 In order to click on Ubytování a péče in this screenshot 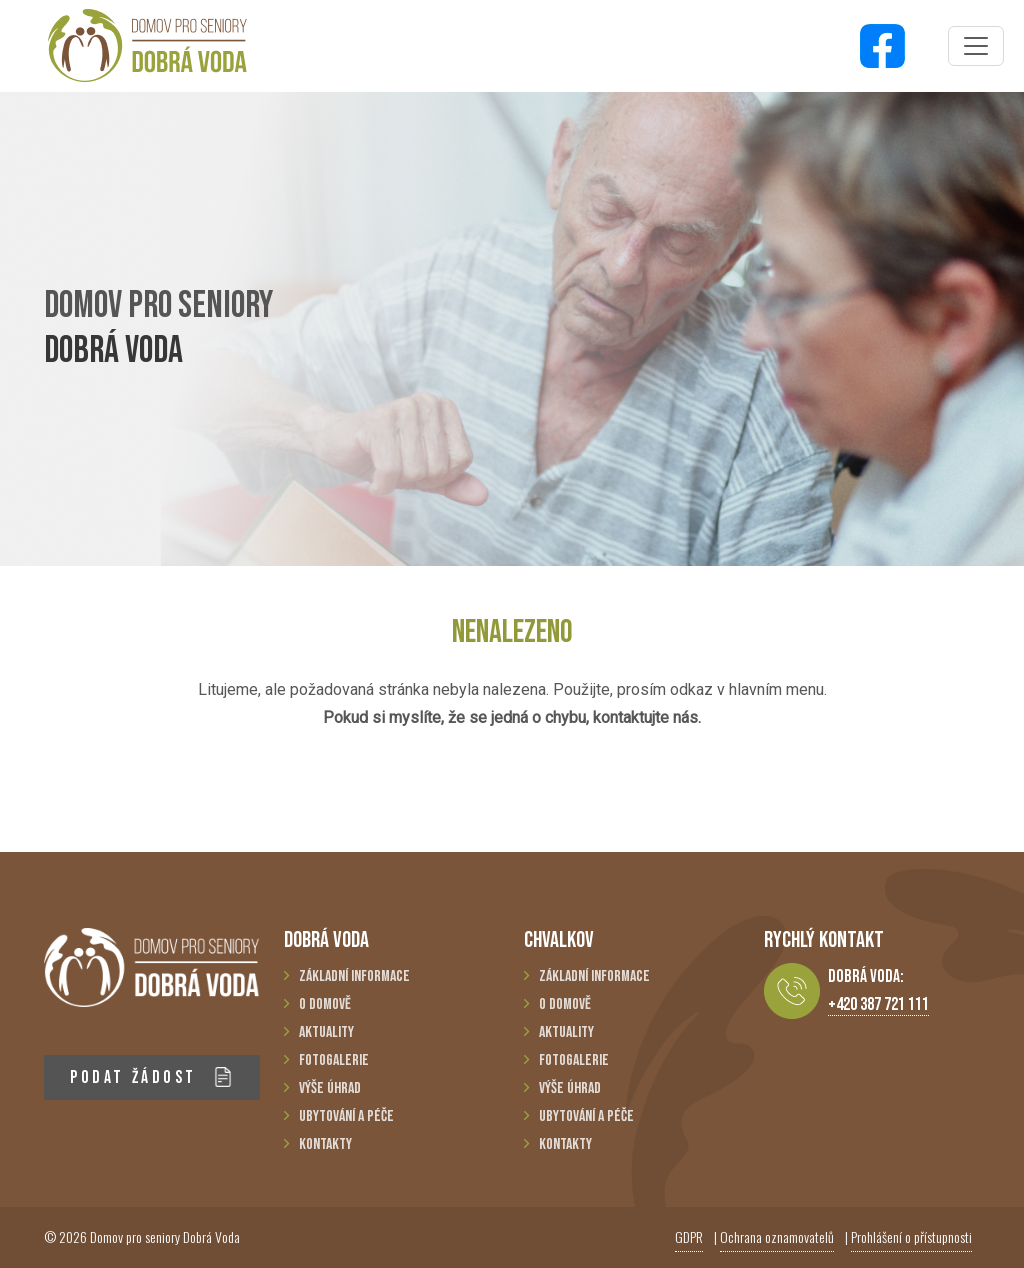, I will do `click(346, 1116)`.